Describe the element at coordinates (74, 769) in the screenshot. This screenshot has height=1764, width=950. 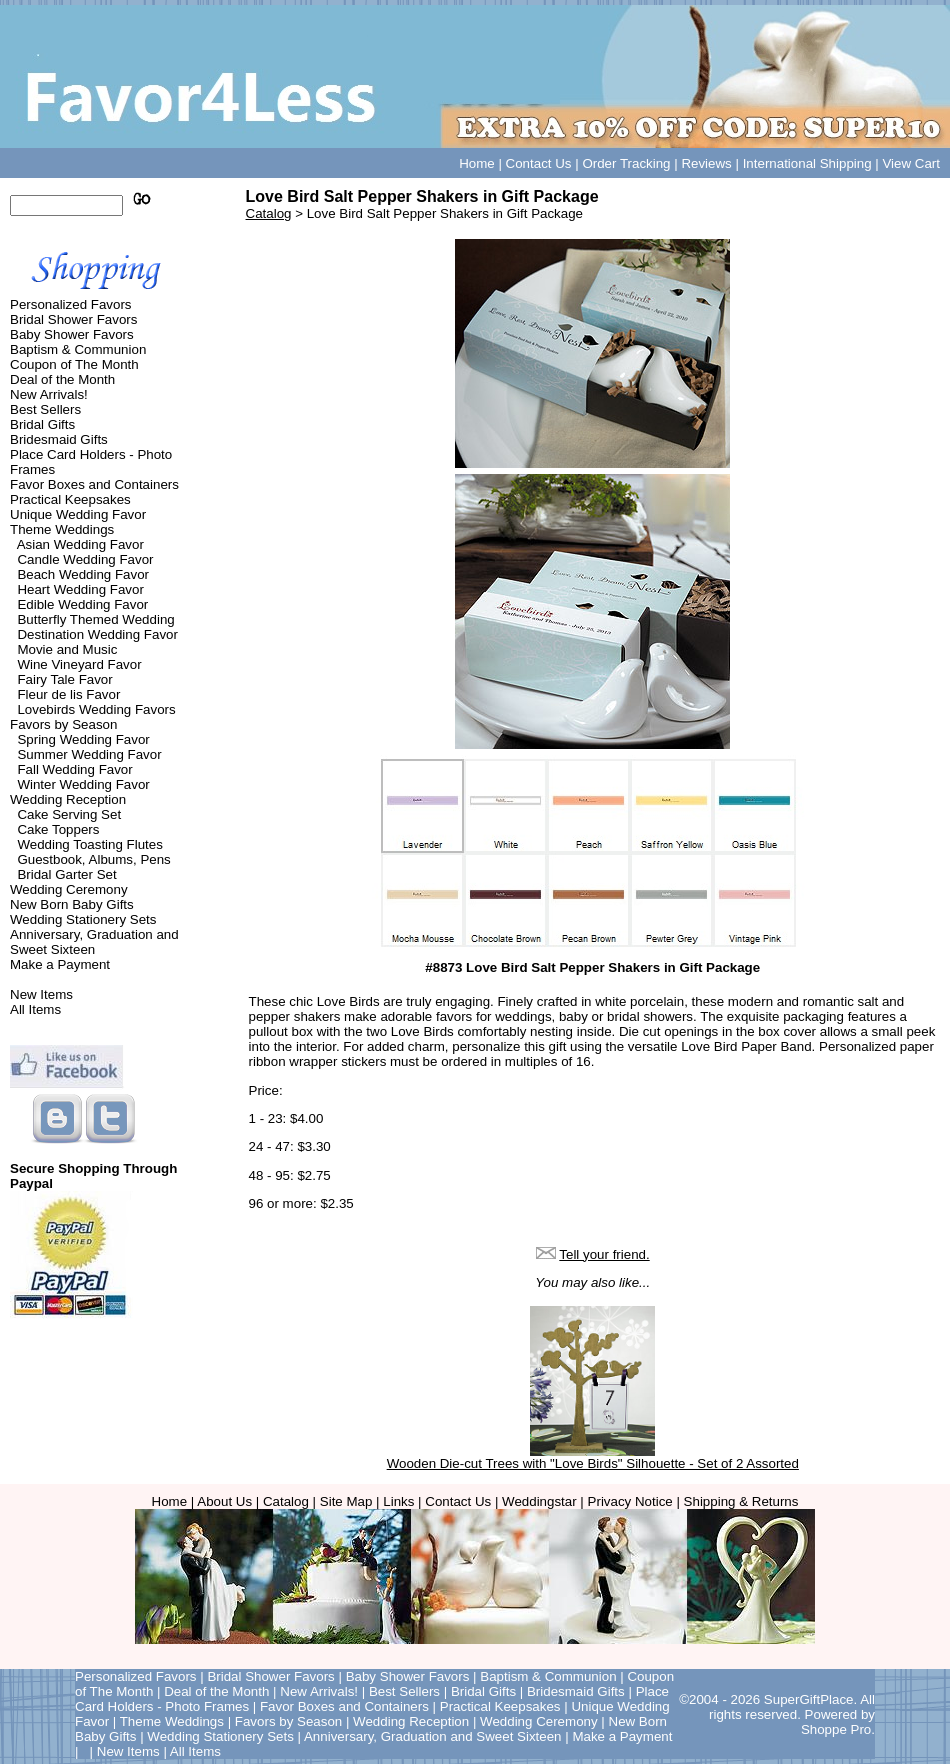
I see `Fall Wedding Favor` at that location.